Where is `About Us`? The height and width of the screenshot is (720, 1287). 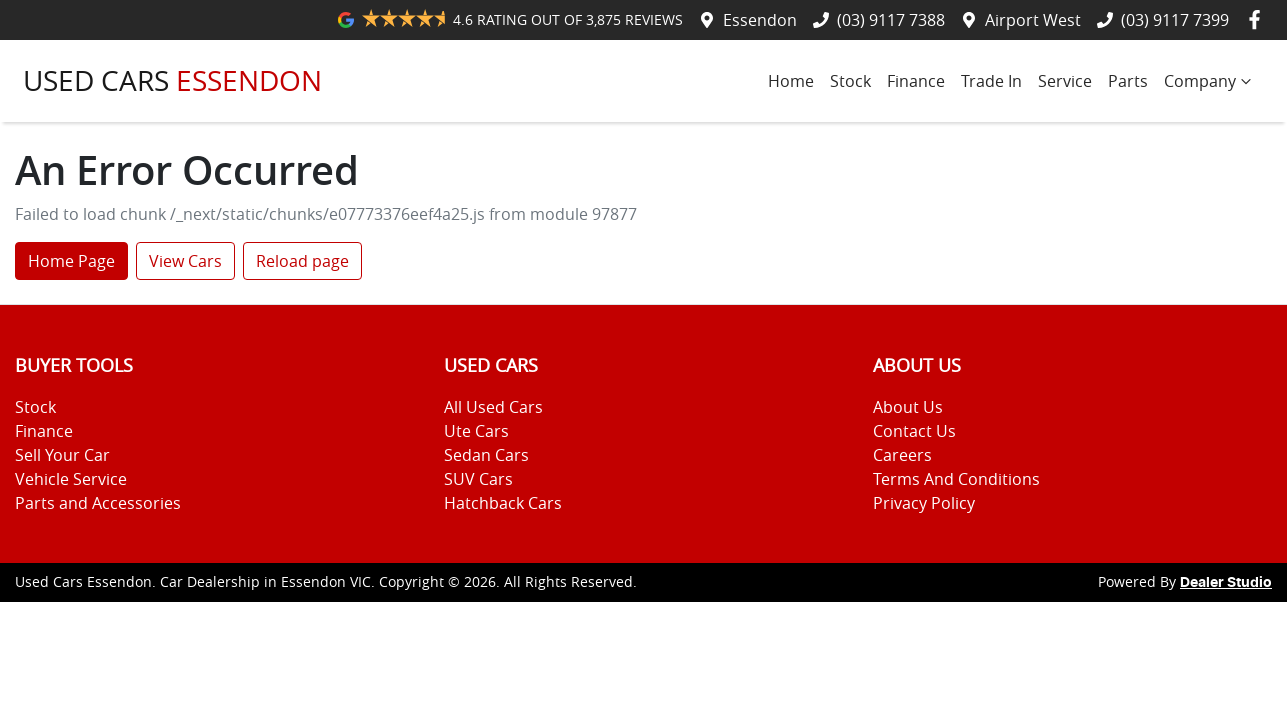
About Us is located at coordinates (908, 407).